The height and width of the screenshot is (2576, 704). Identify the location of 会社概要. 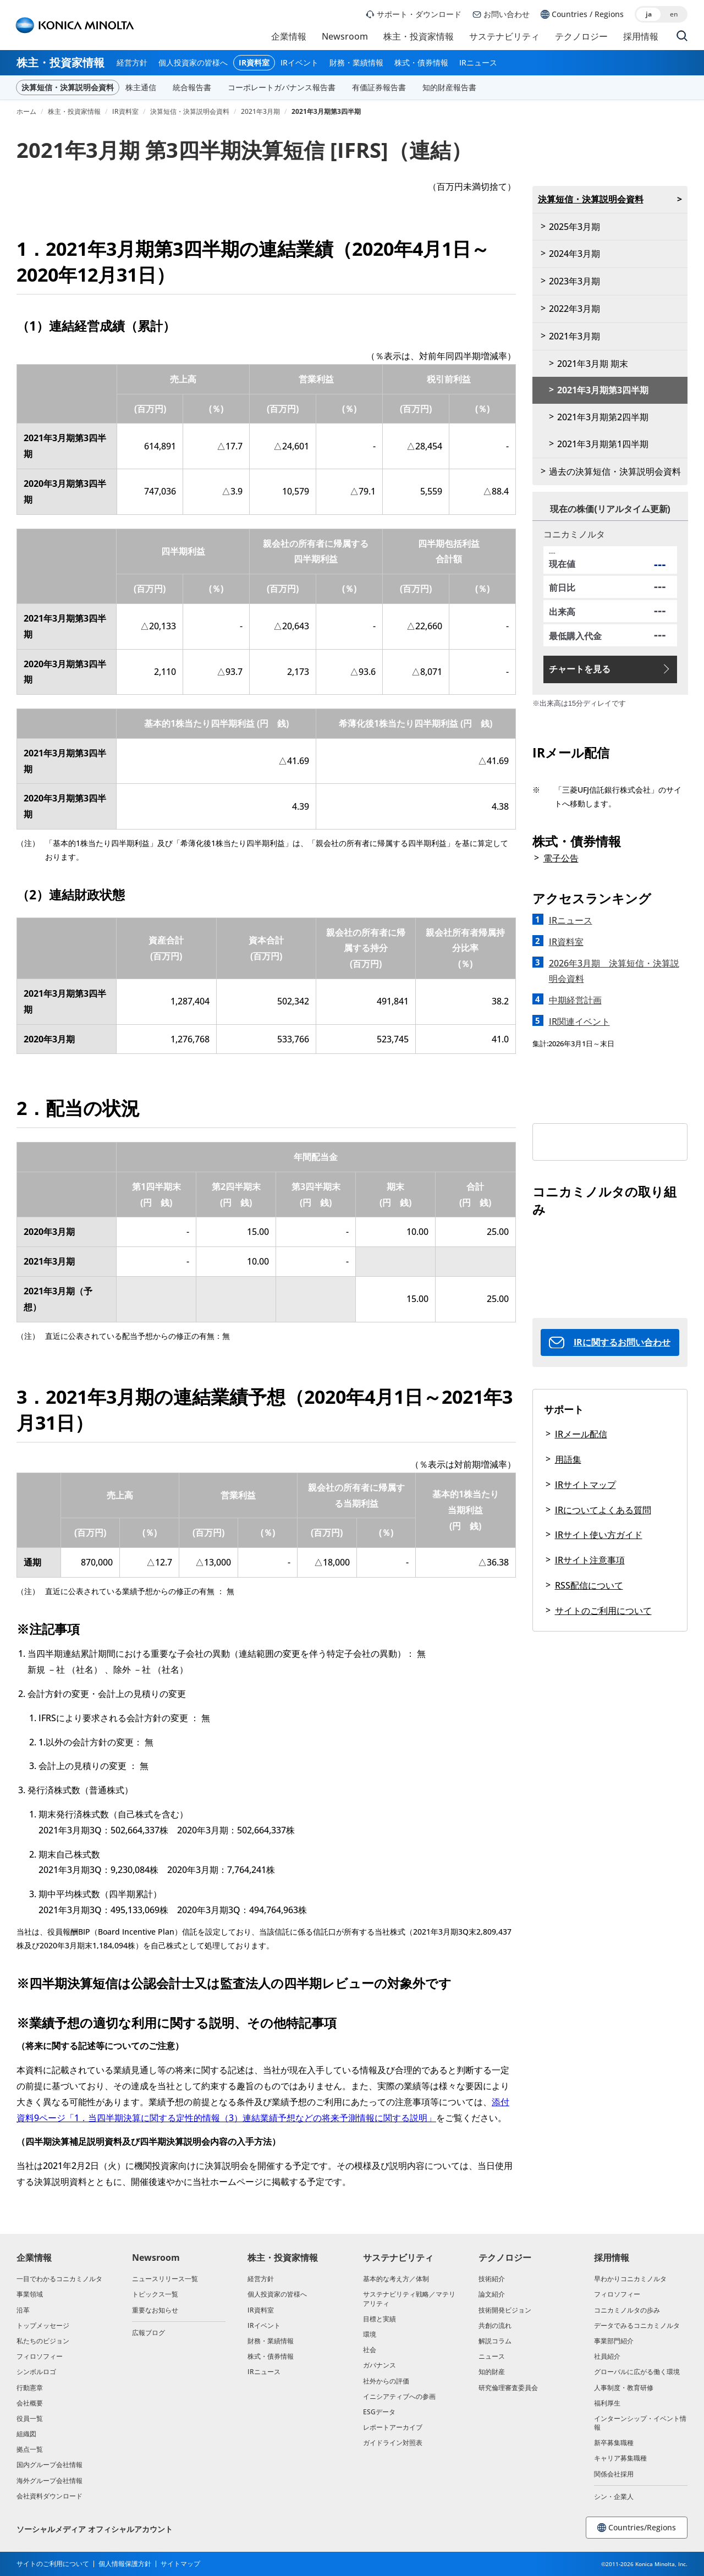
(29, 2403).